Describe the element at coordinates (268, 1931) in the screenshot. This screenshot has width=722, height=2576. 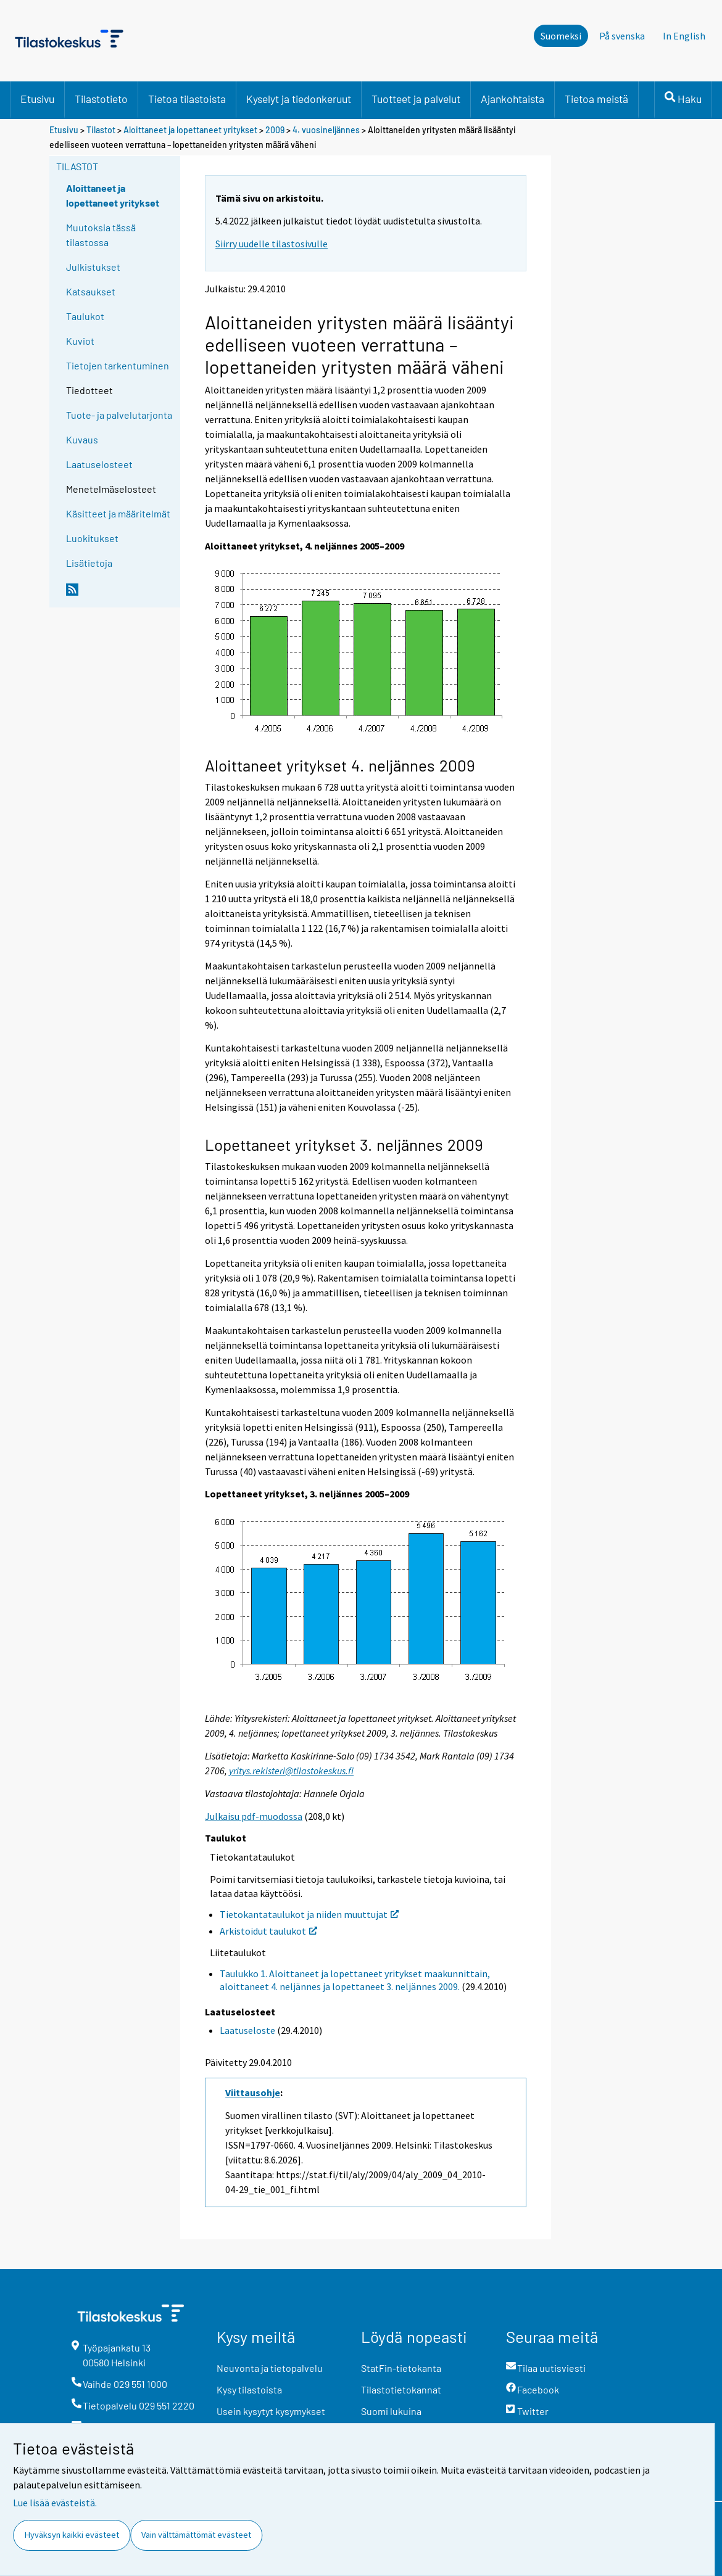
I see `Arkistoidut taulukot` at that location.